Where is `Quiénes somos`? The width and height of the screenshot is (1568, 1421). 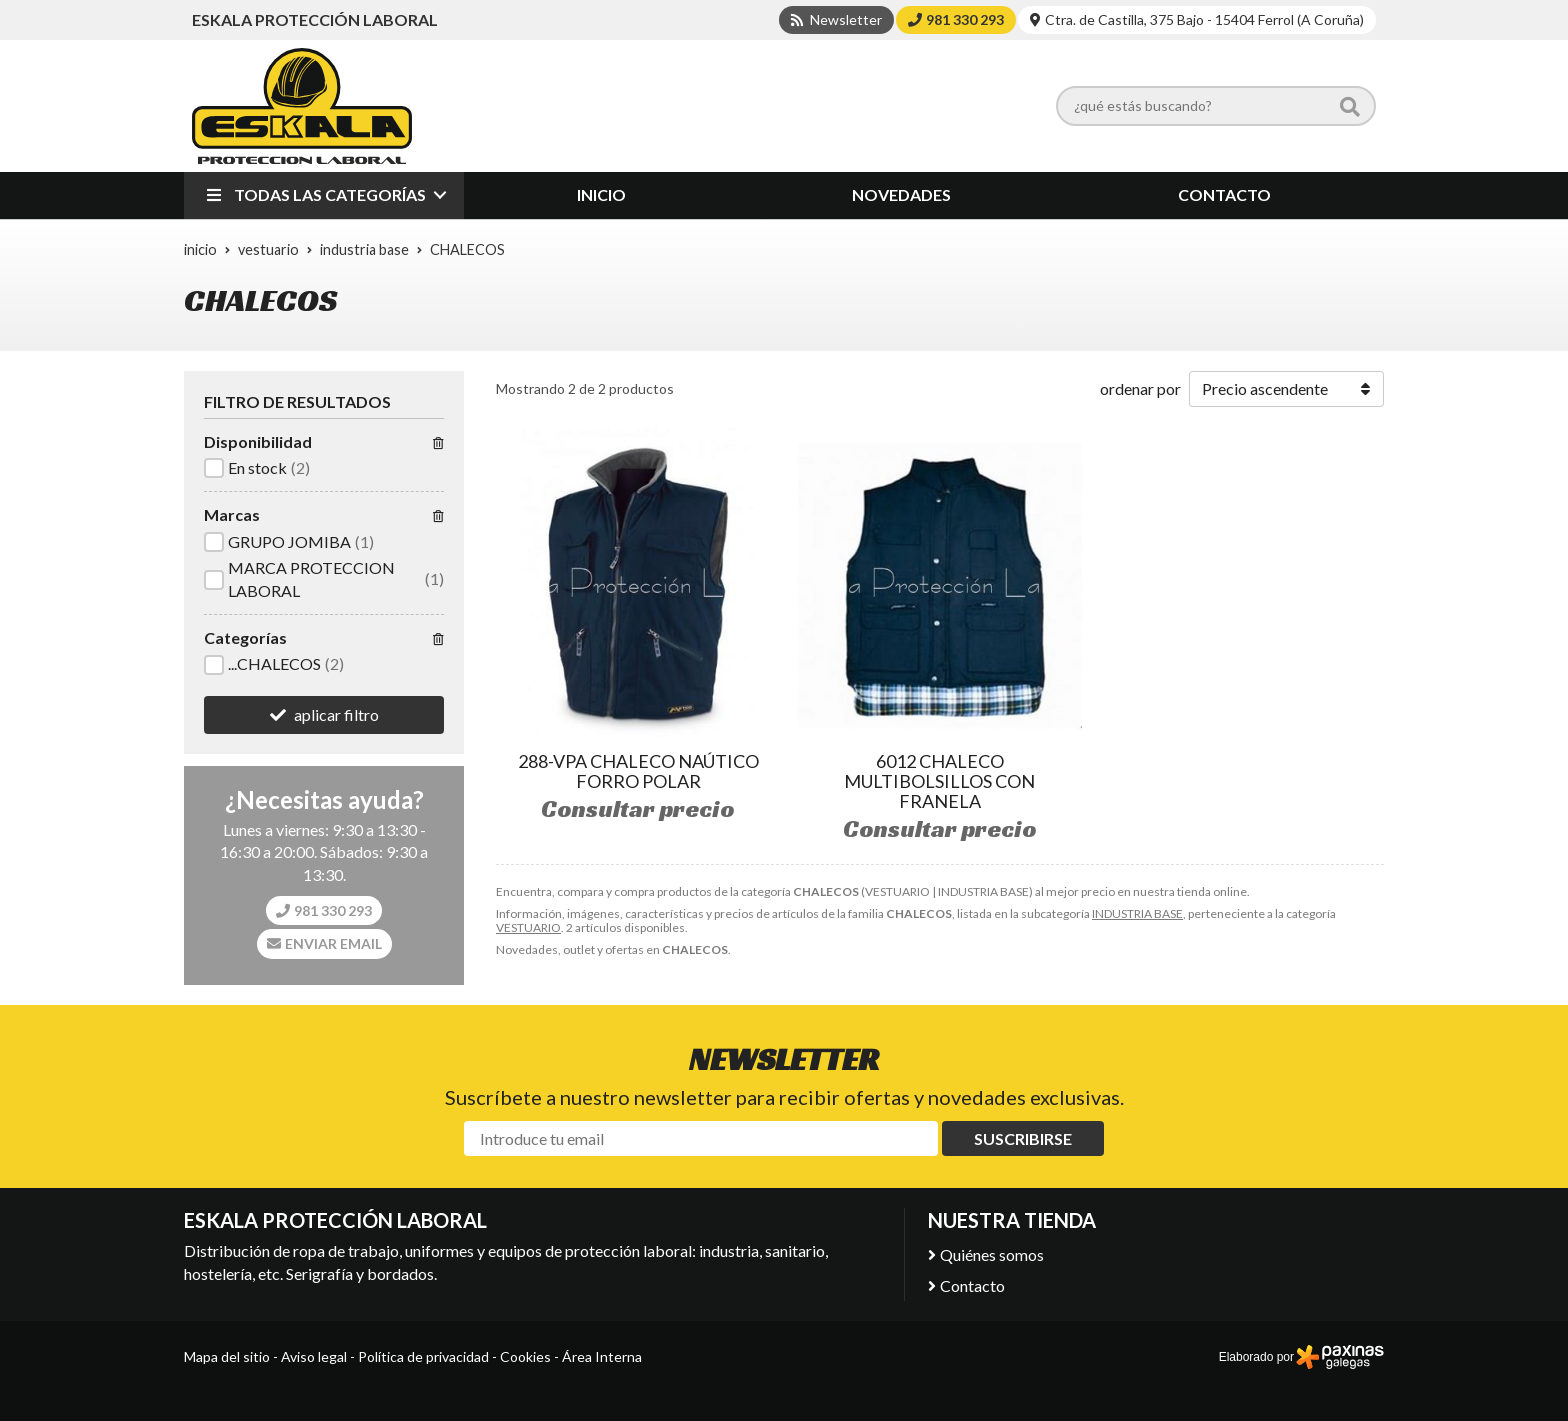
Quiénes somos is located at coordinates (992, 1254).